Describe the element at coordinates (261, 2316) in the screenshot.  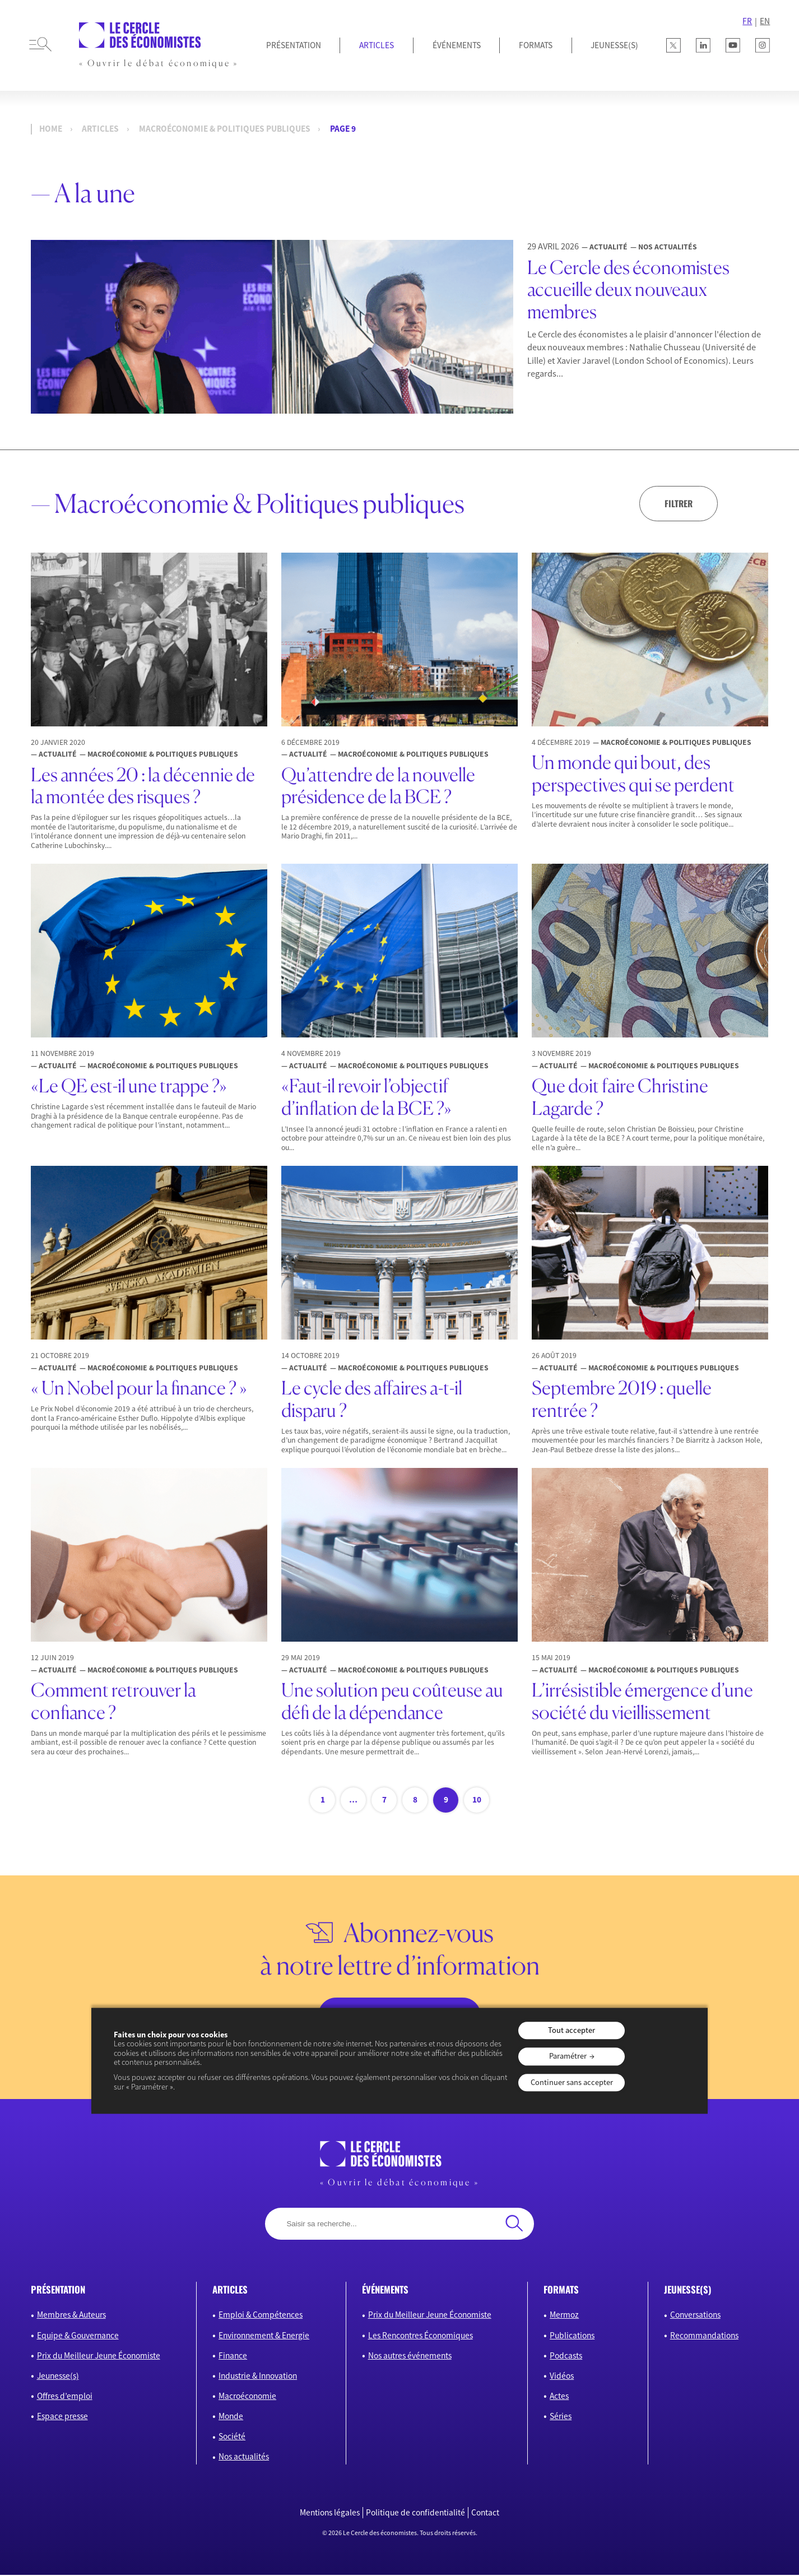
I see `Emploi & Compétences` at that location.